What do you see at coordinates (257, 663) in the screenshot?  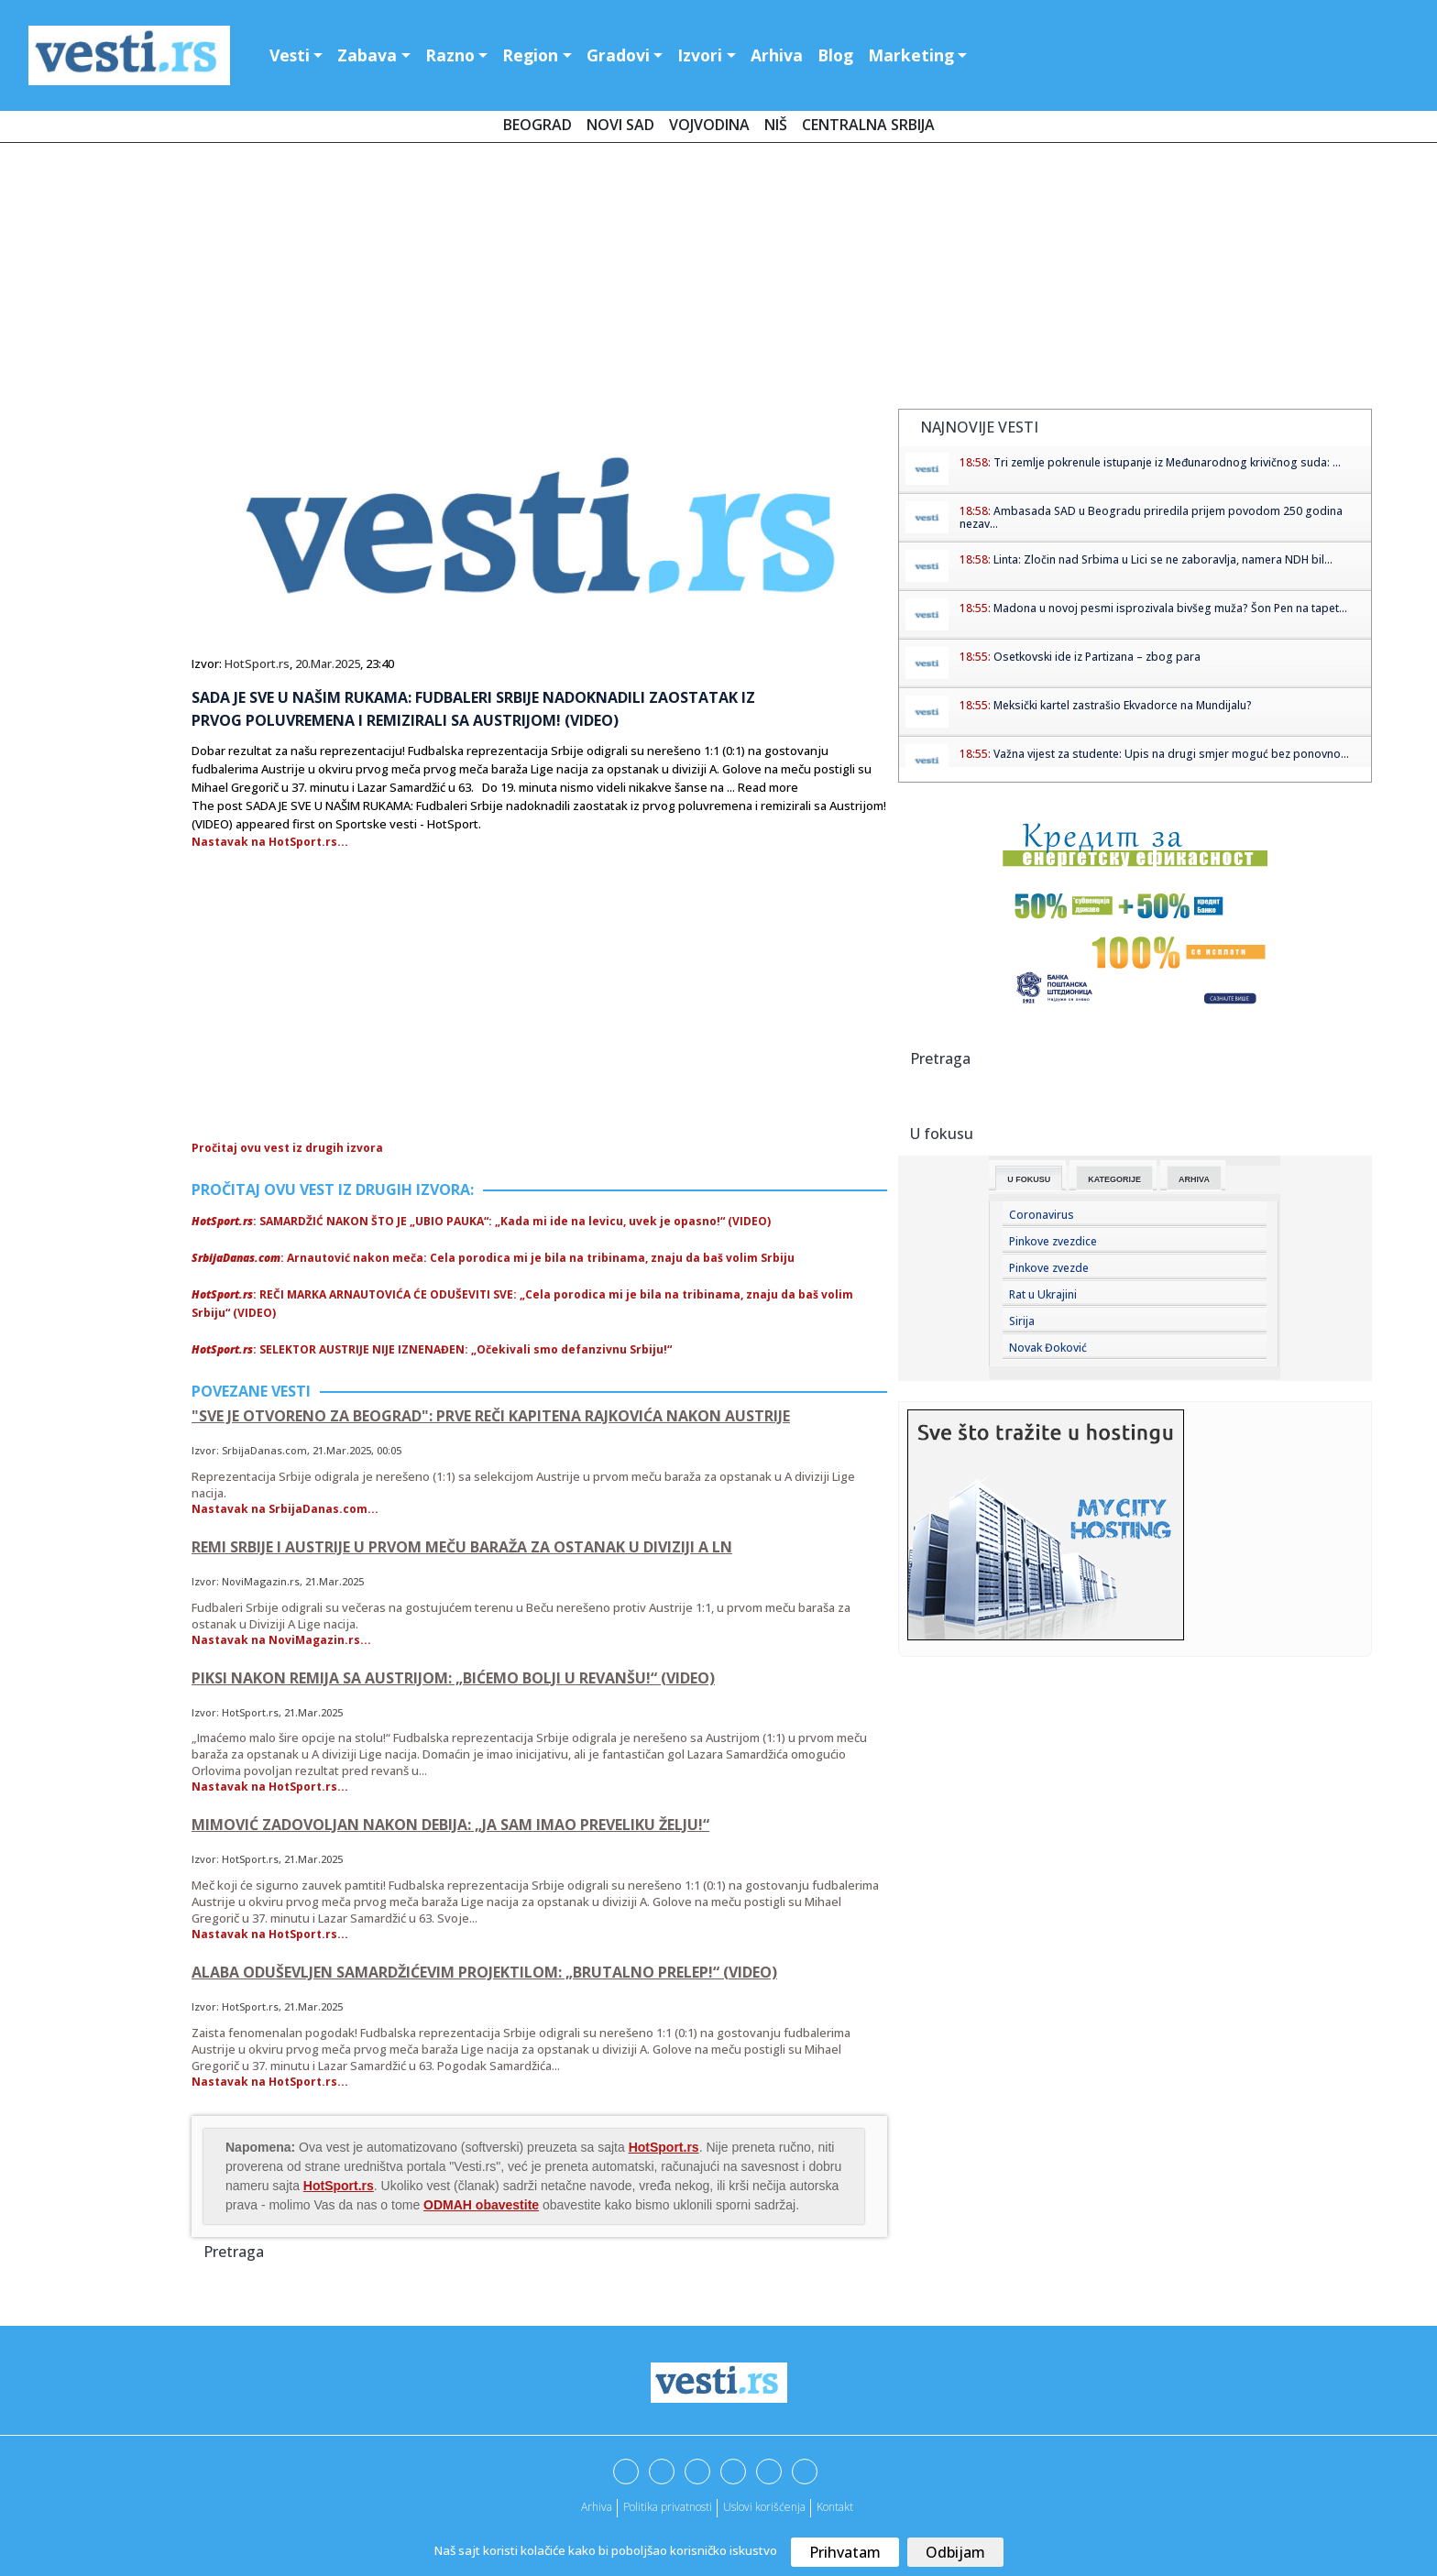 I see `HotSport.rs` at bounding box center [257, 663].